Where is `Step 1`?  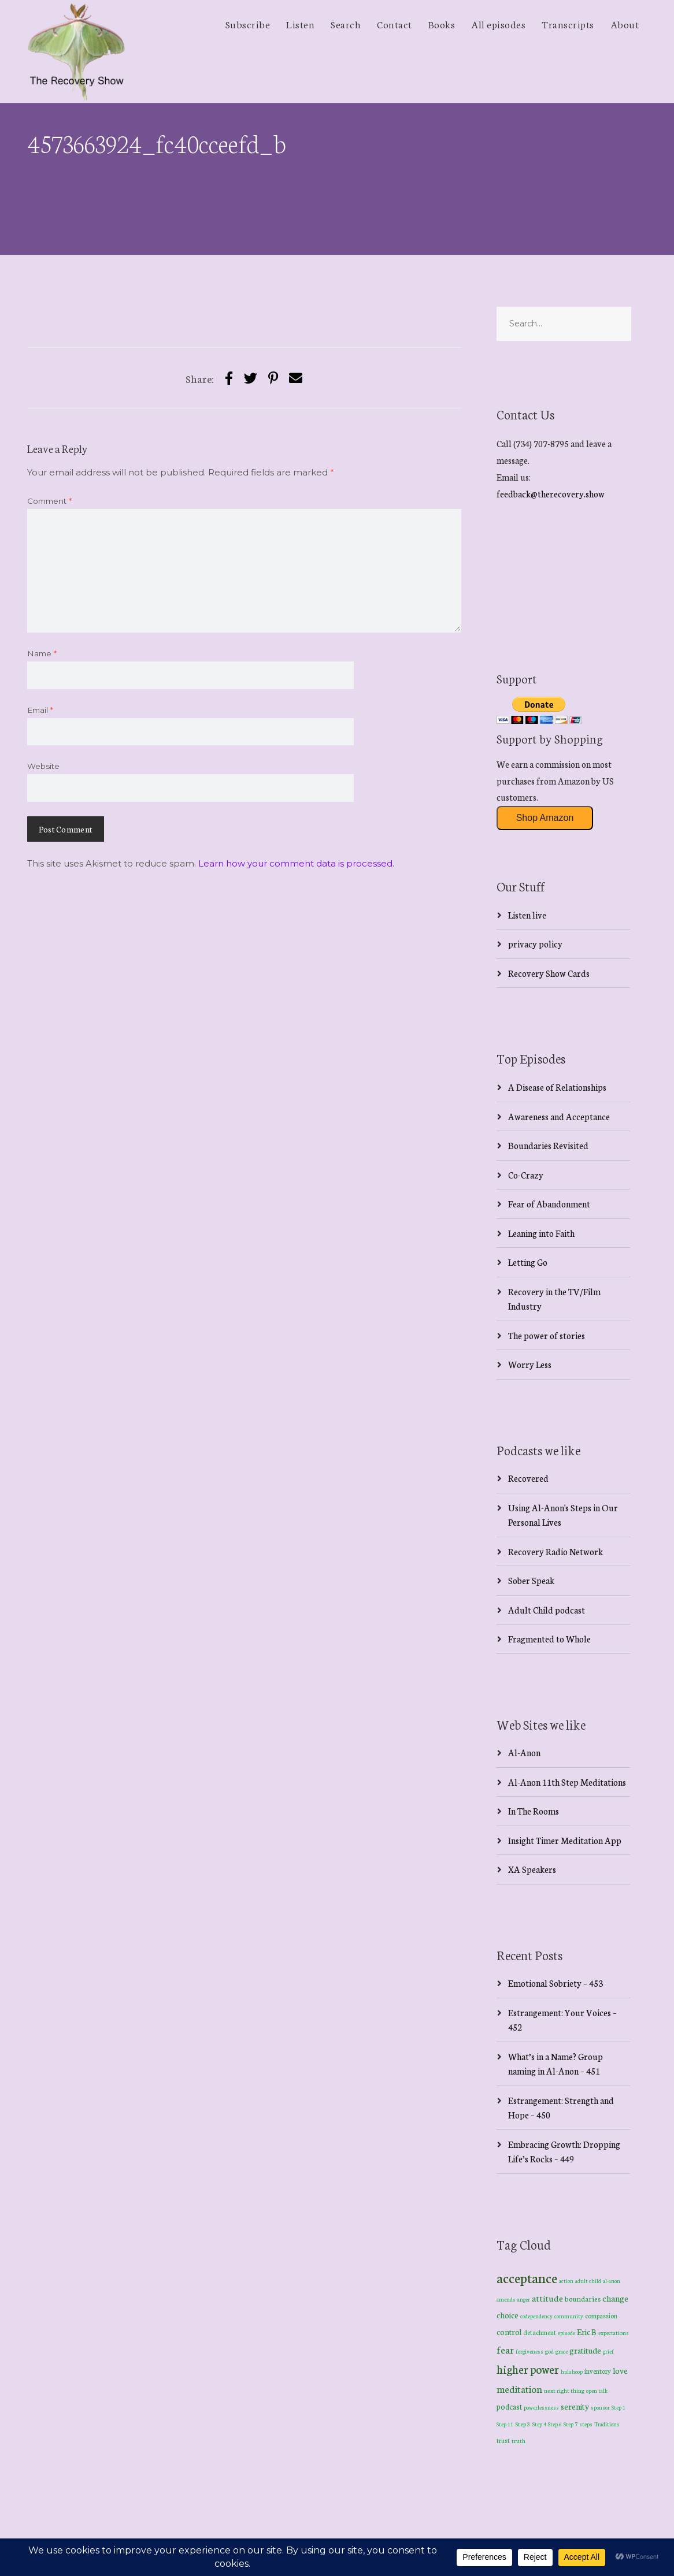 Step 1 is located at coordinates (618, 2407).